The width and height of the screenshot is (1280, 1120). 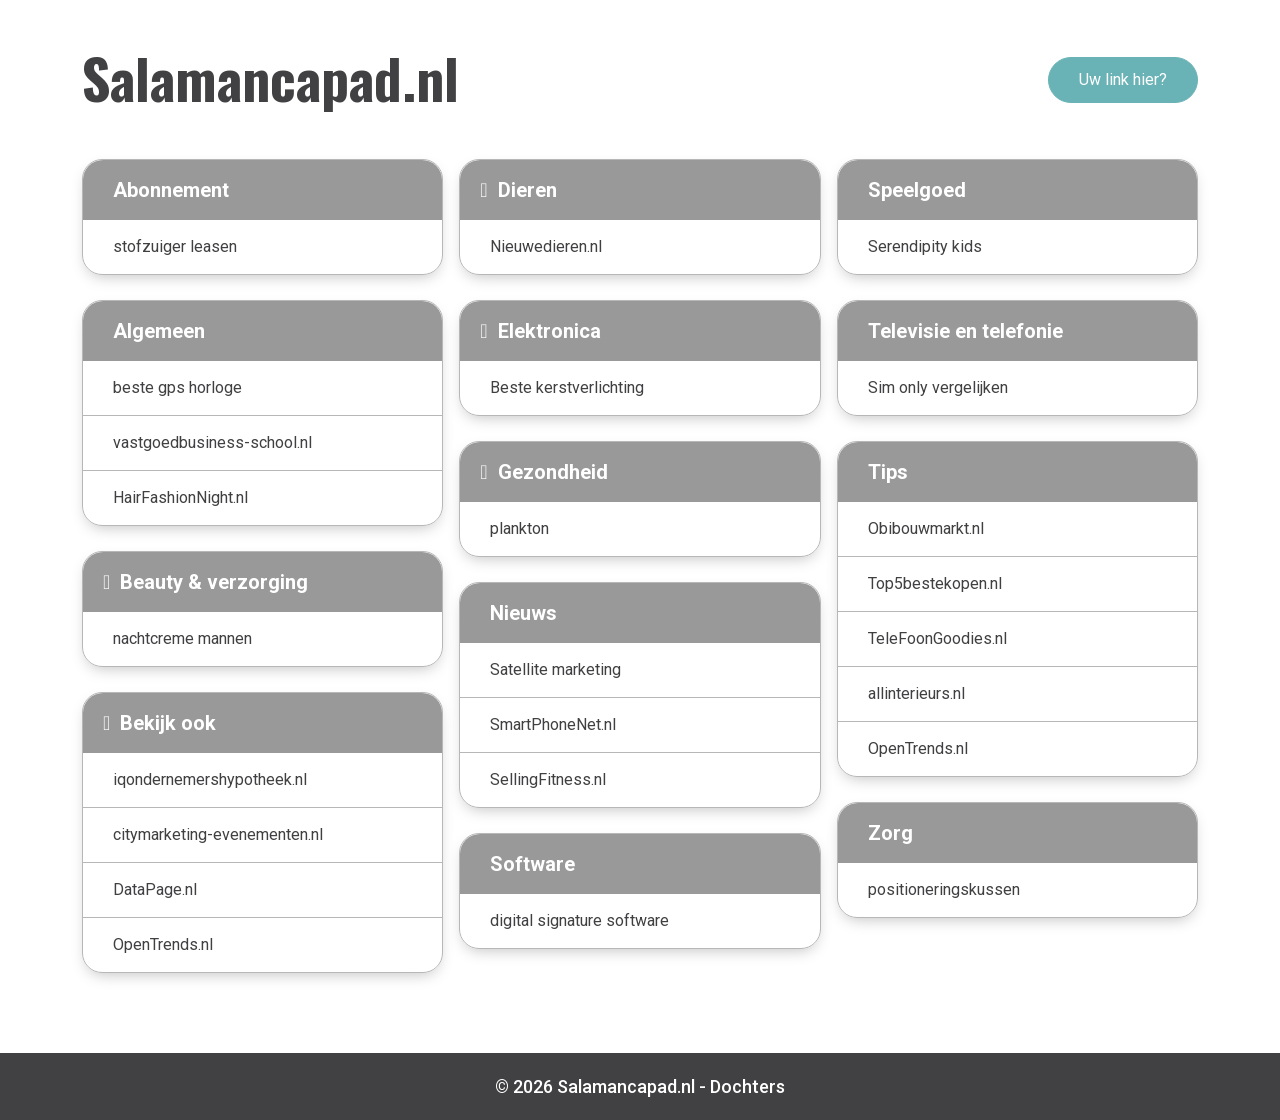 I want to click on Top5bestekopen.nl, so click(x=935, y=583).